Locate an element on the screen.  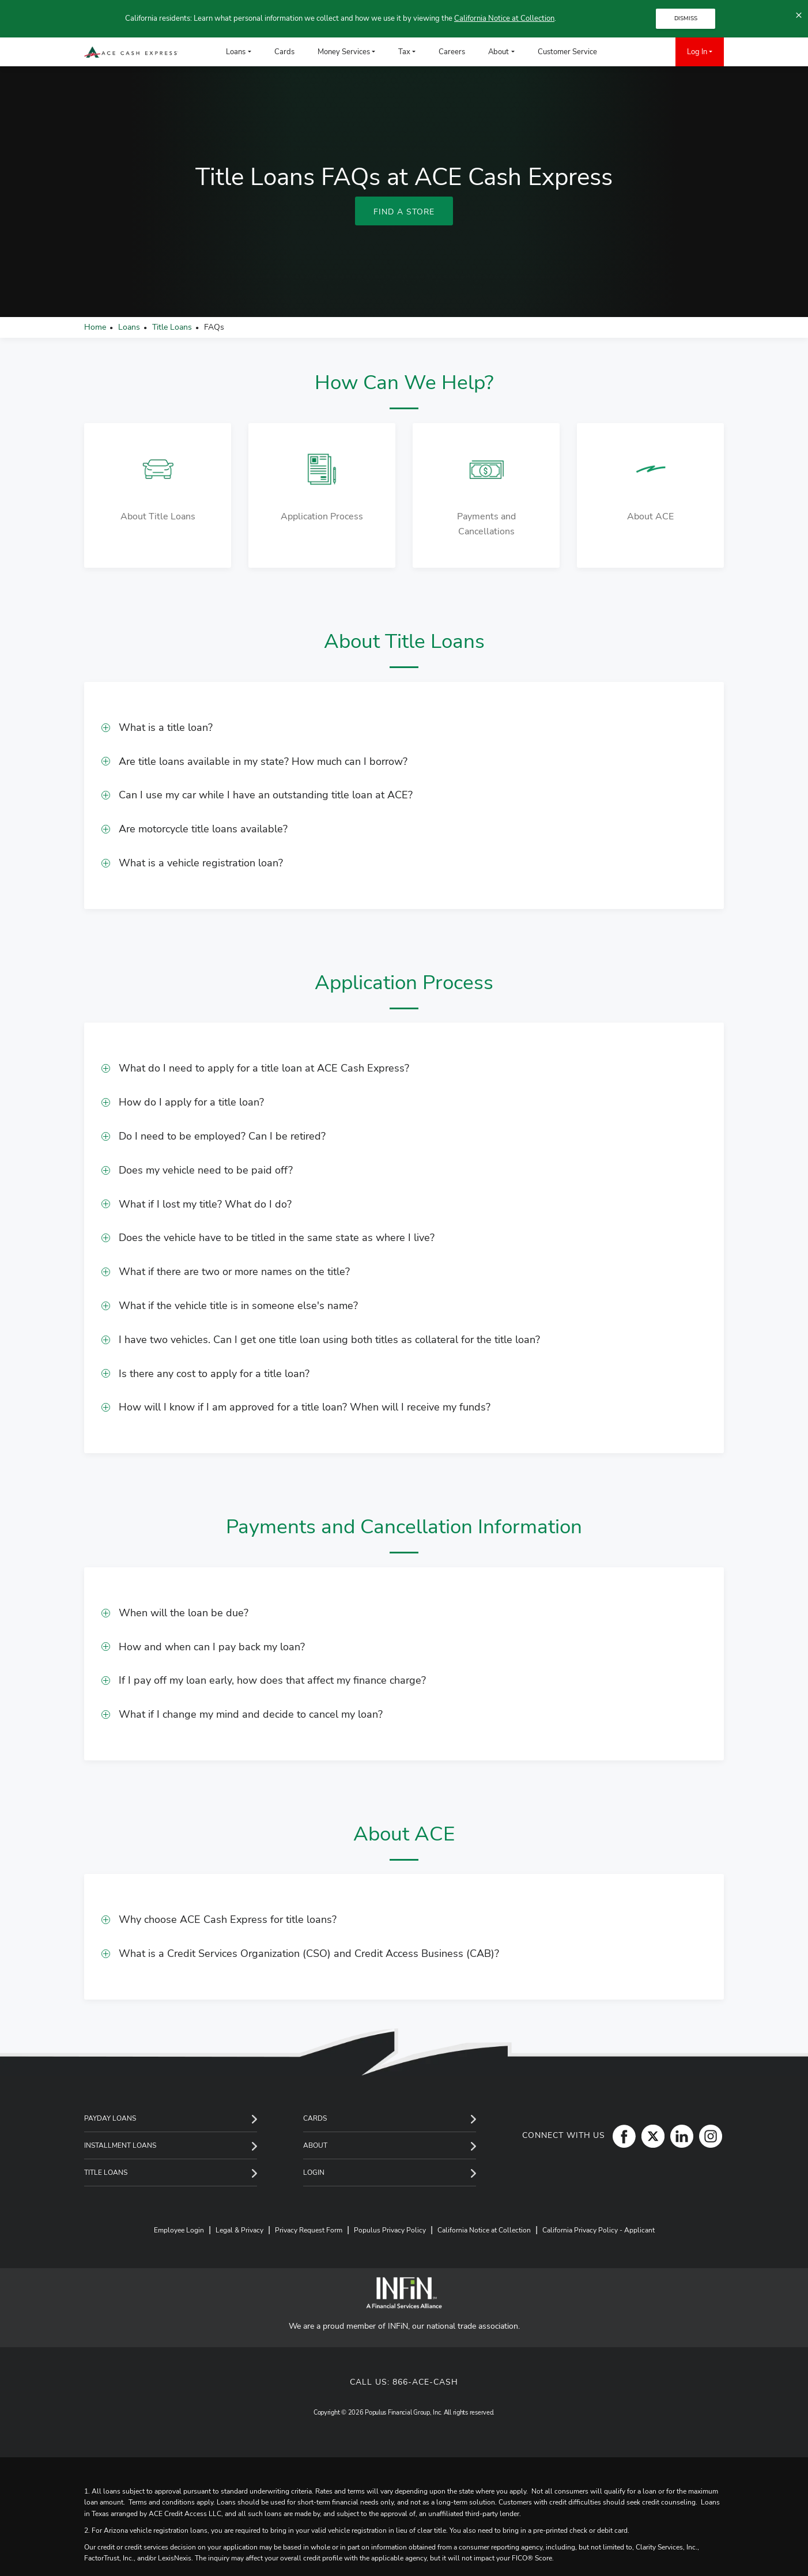
[Facebook] is located at coordinates (621, 2135).